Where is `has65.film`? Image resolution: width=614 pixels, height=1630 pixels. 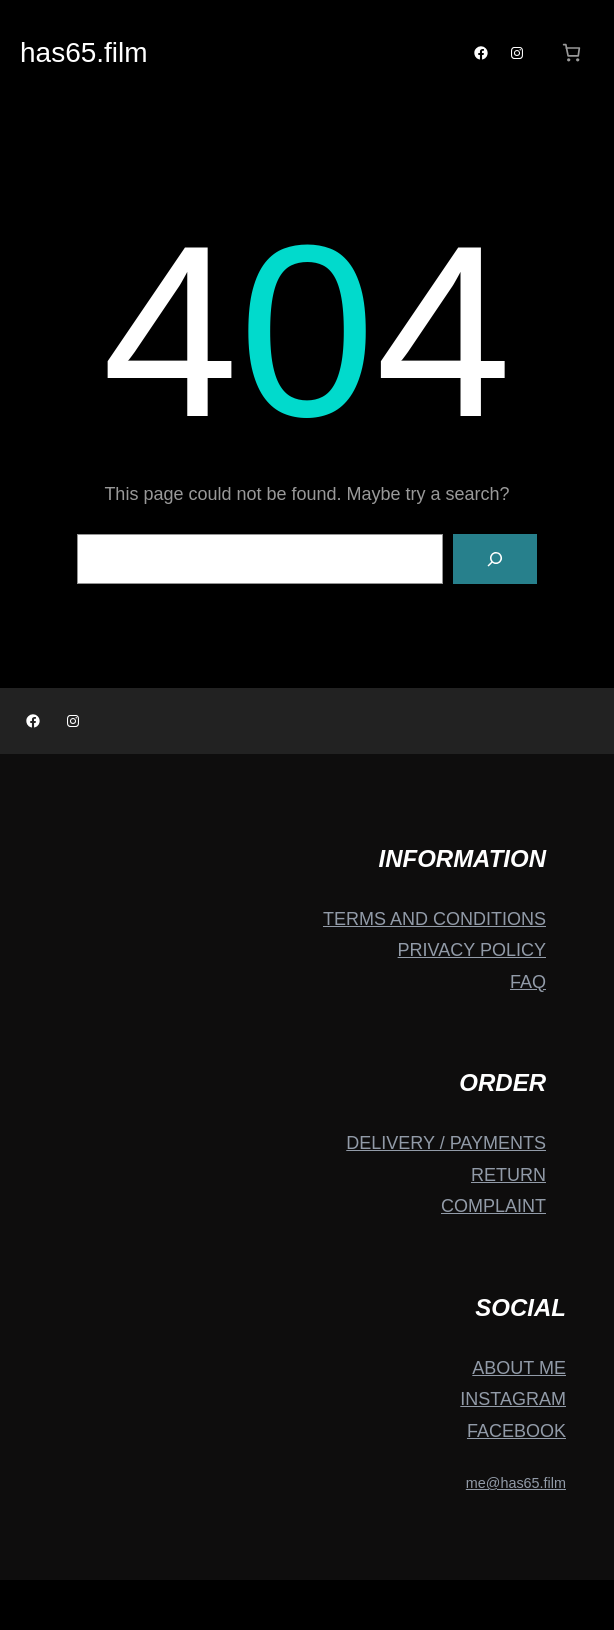
has65.film is located at coordinates (84, 52).